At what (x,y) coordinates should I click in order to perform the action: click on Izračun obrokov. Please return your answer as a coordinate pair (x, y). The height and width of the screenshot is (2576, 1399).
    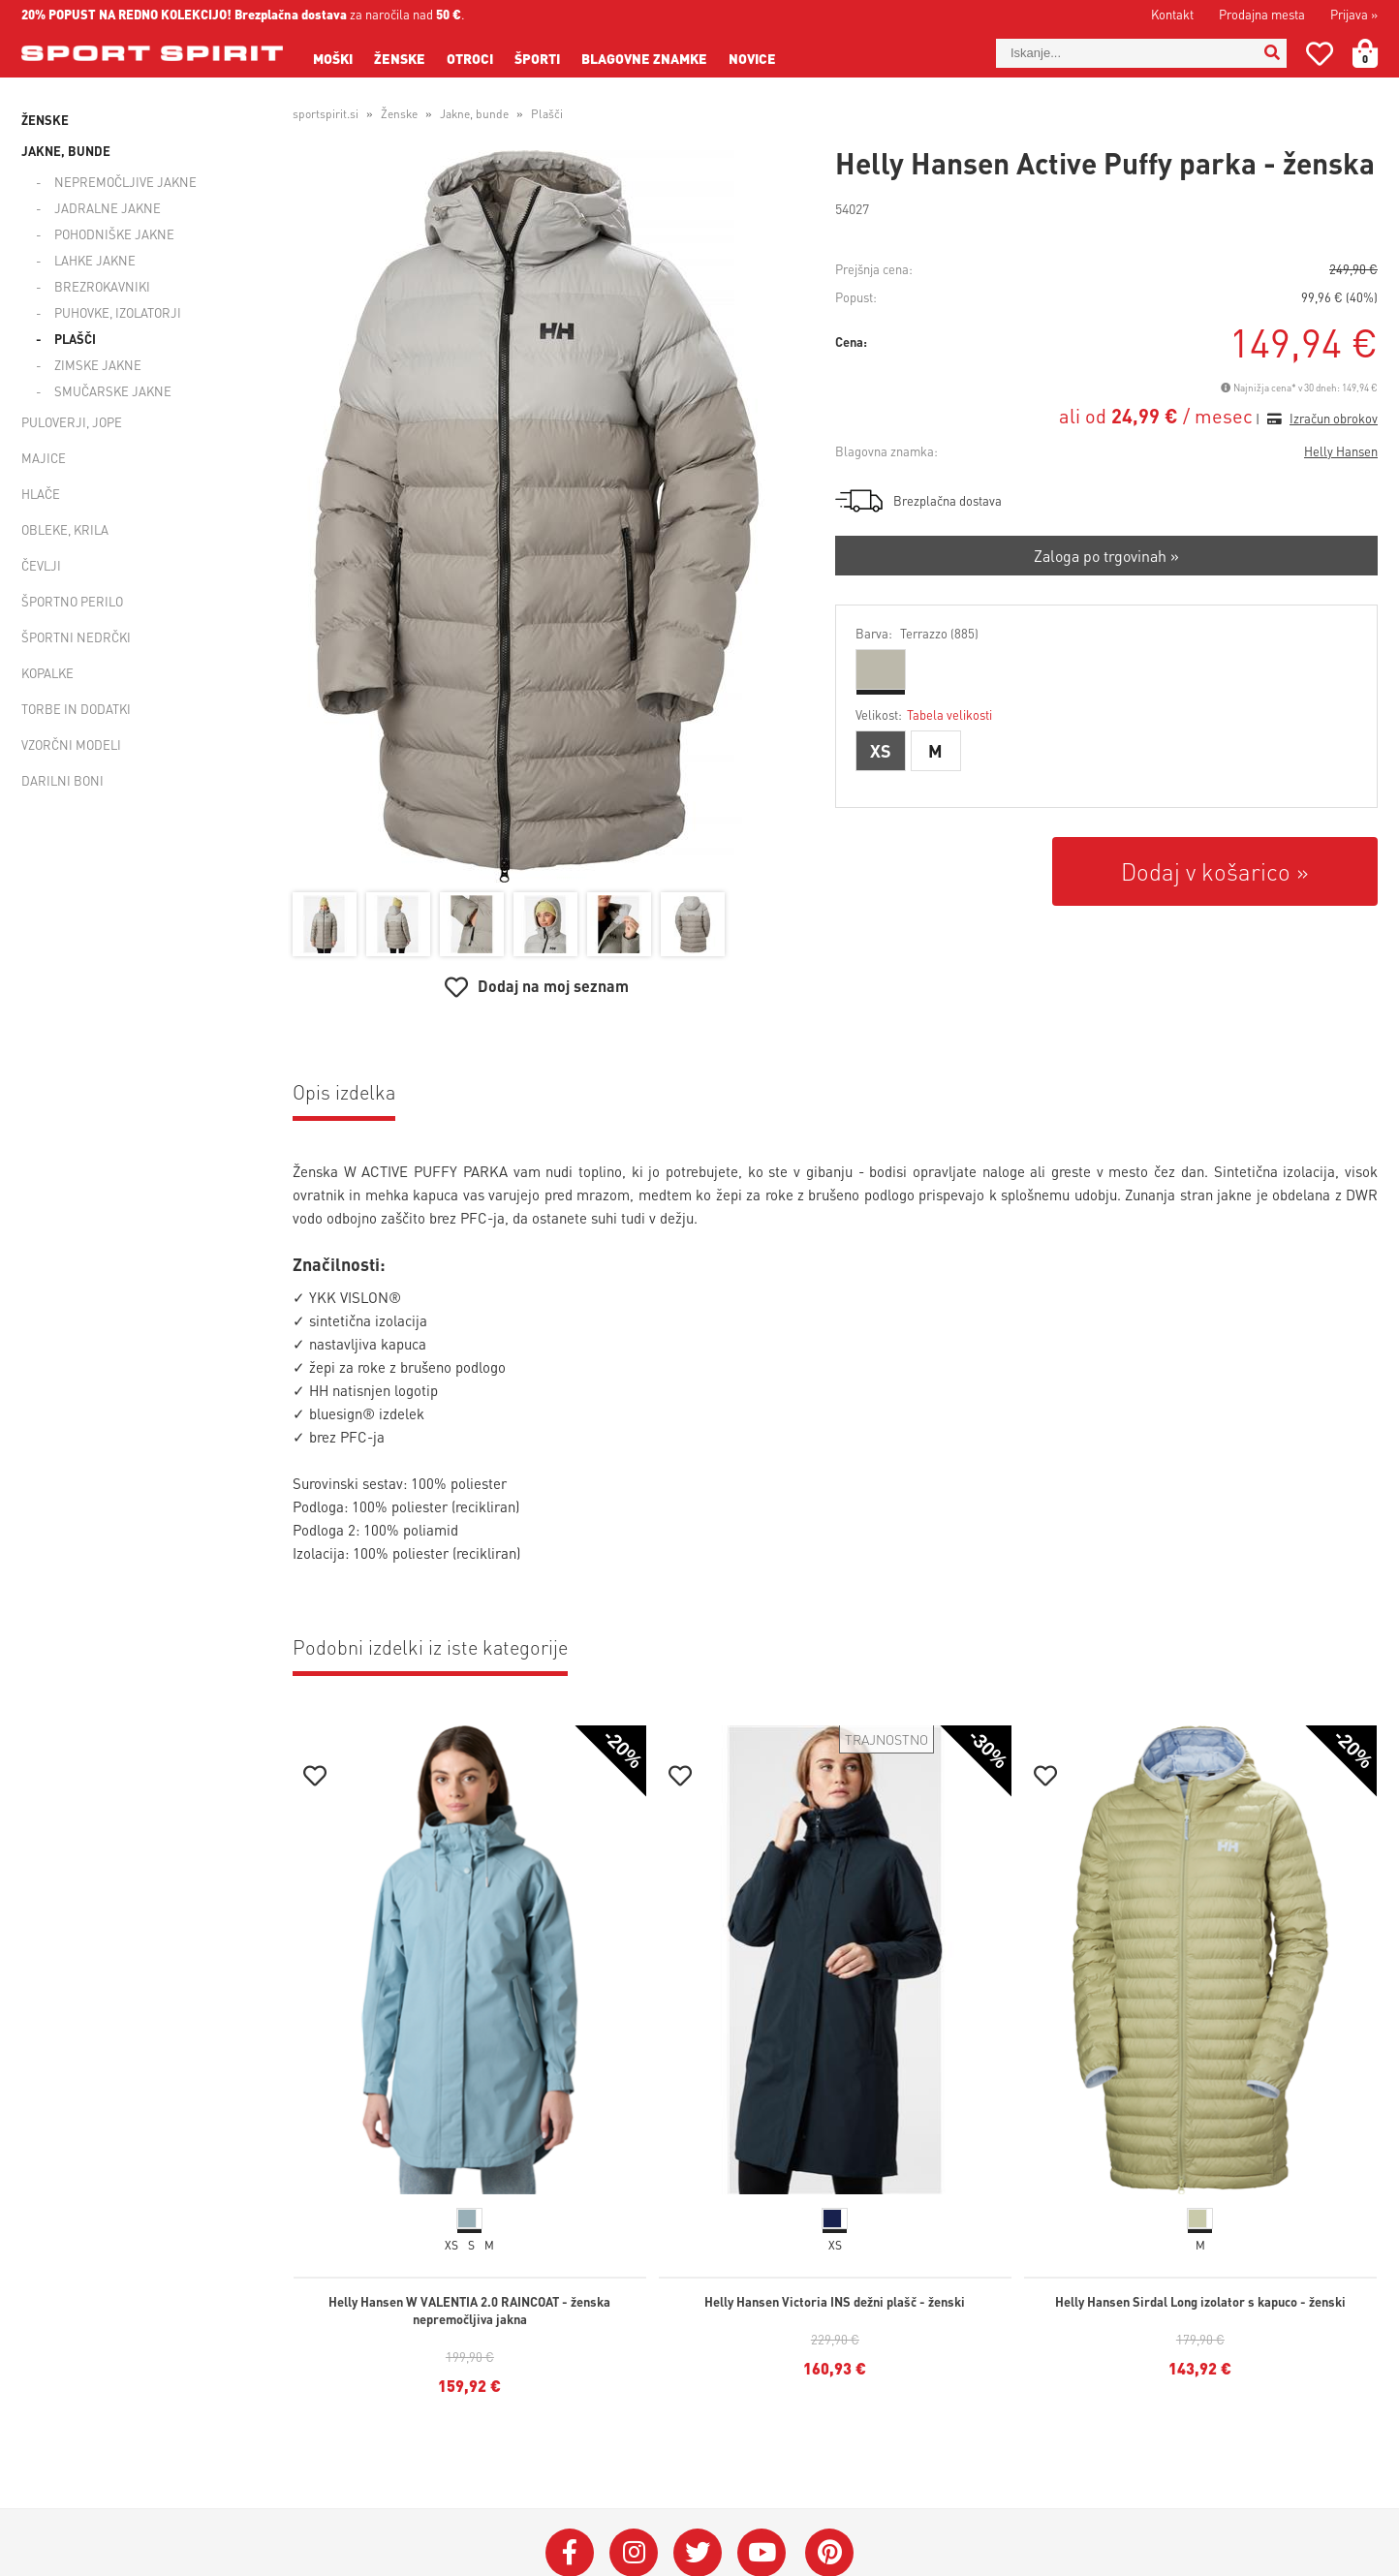
    Looking at the image, I should click on (1334, 418).